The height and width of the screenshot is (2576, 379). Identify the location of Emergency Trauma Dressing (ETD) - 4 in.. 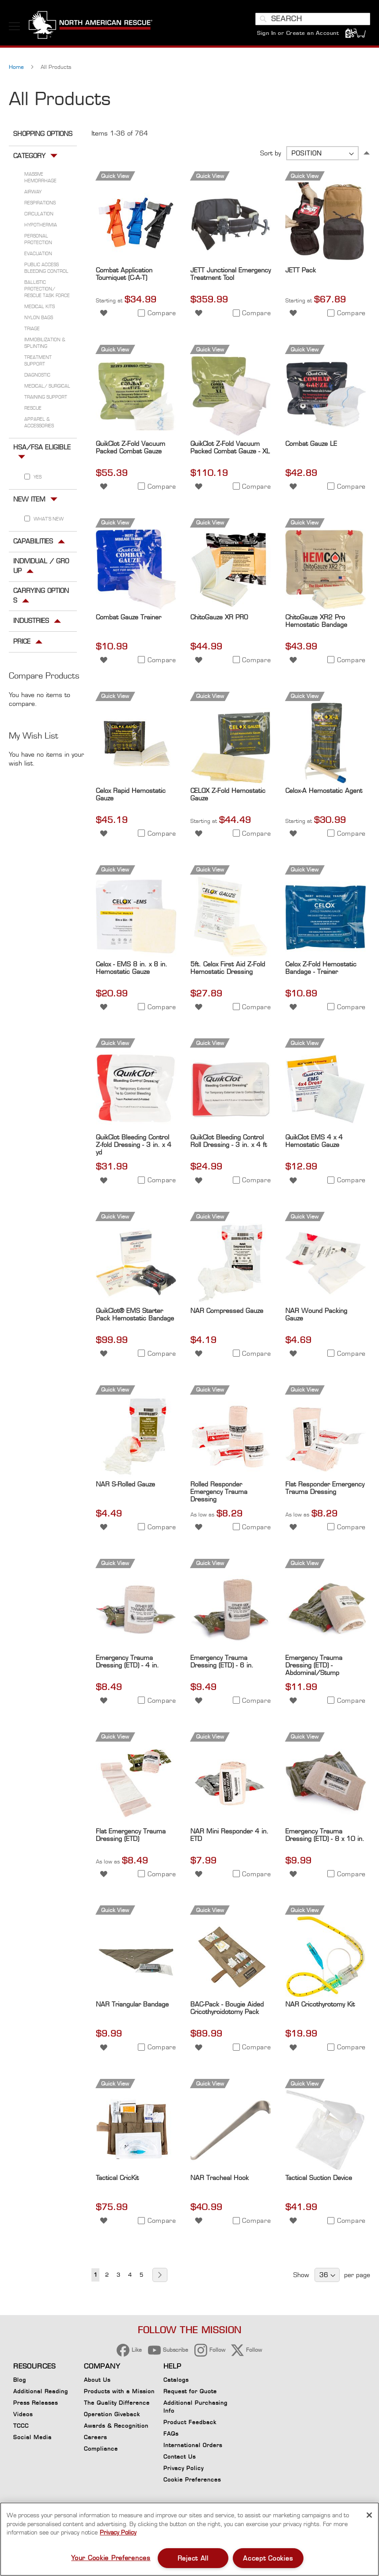
(127, 1663).